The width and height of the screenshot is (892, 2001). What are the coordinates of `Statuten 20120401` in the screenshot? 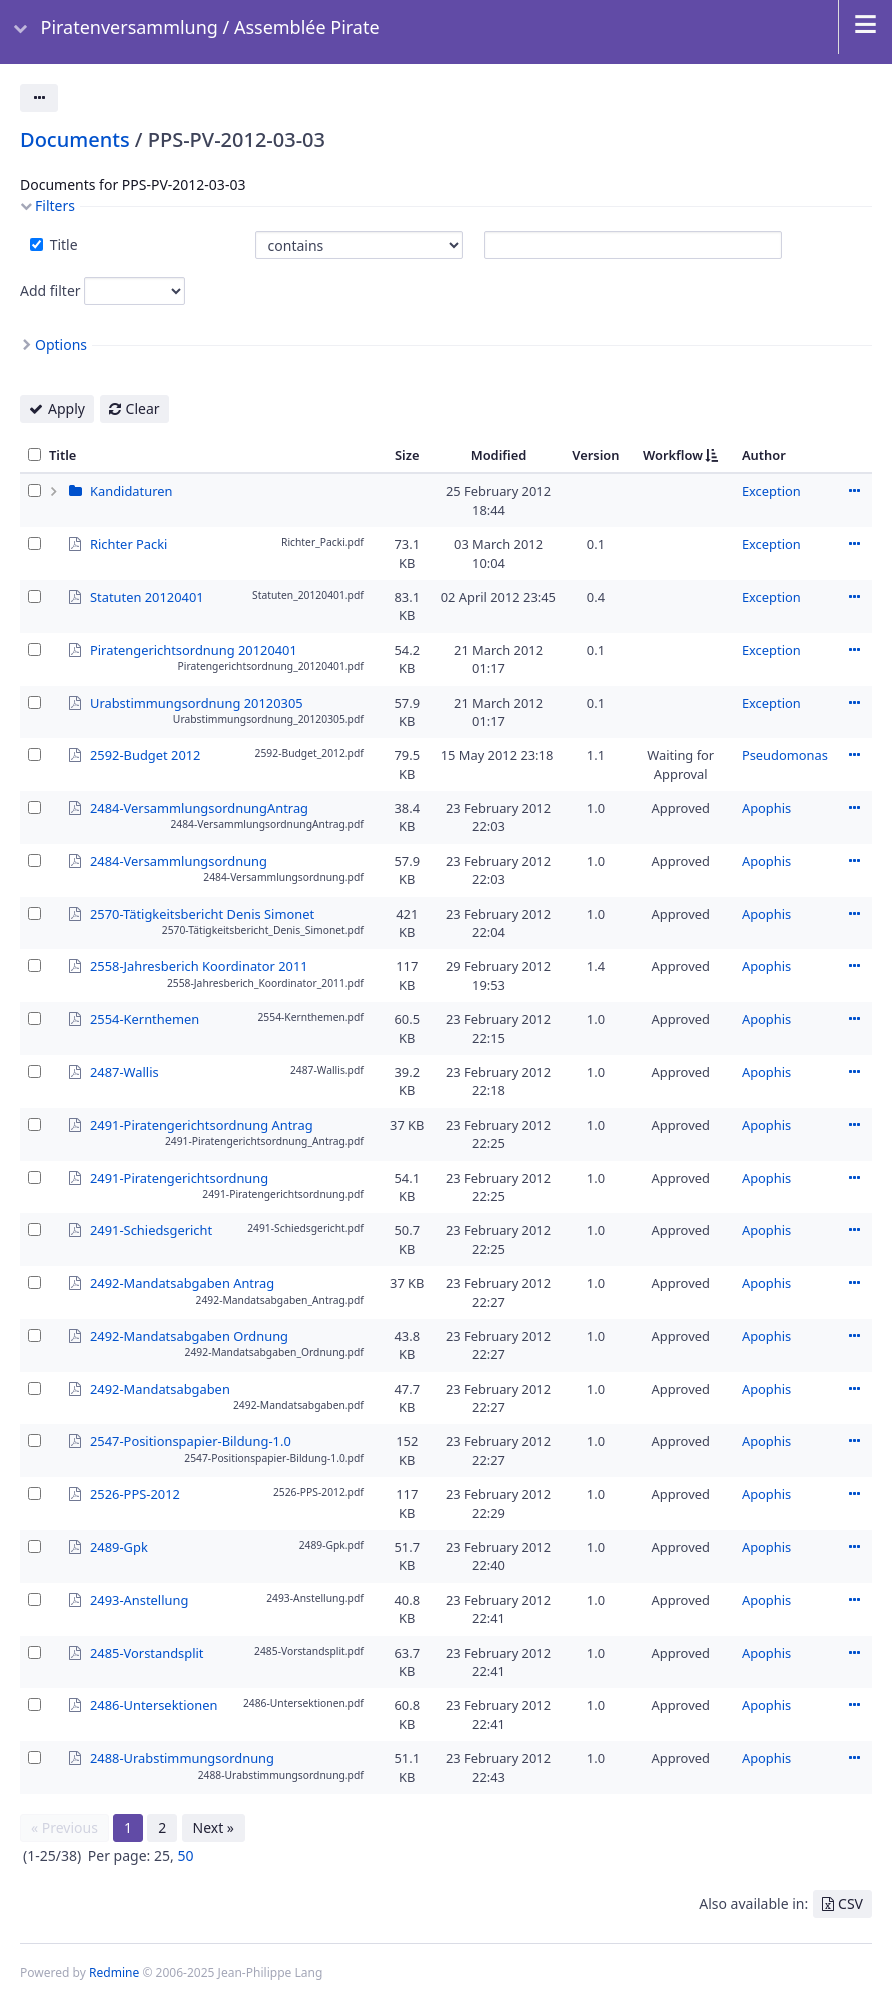 It's located at (147, 596).